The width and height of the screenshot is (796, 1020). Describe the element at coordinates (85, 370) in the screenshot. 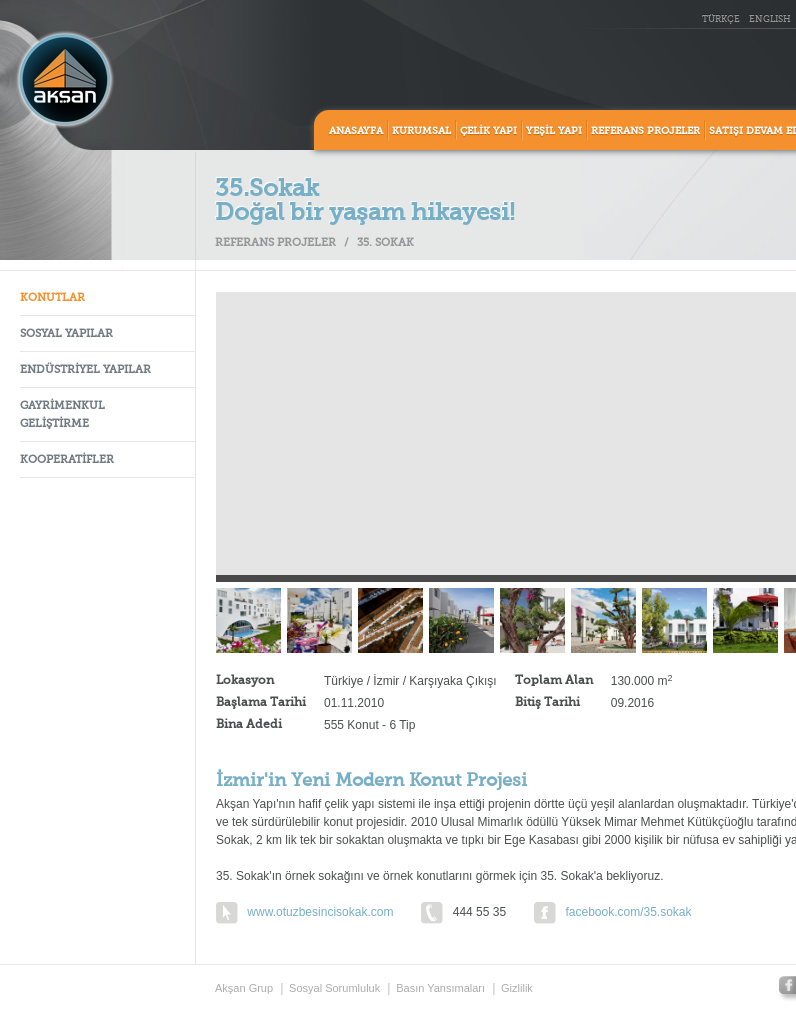

I see `ENDÜSTRİYEL YAPILAR` at that location.